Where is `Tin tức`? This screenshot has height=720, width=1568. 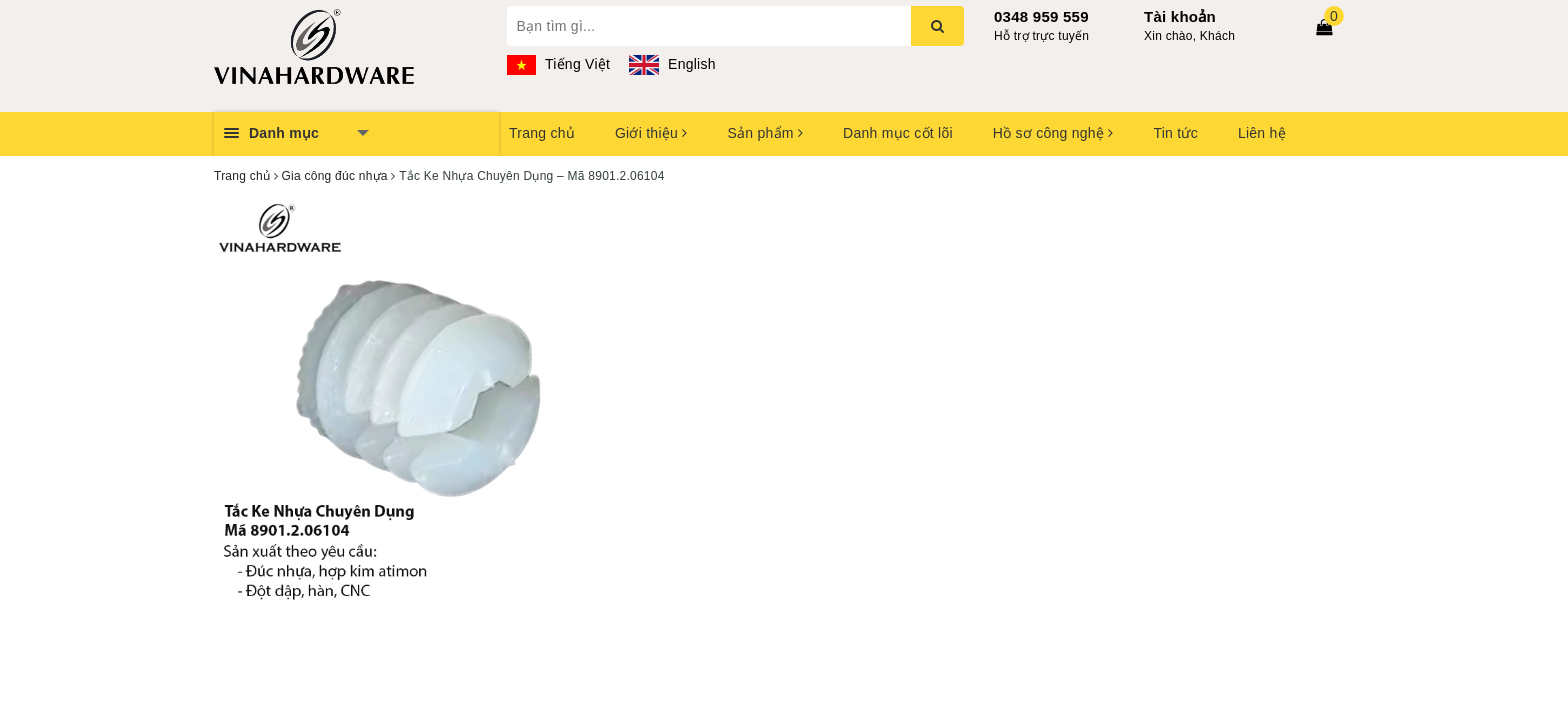 Tin tức is located at coordinates (1175, 133).